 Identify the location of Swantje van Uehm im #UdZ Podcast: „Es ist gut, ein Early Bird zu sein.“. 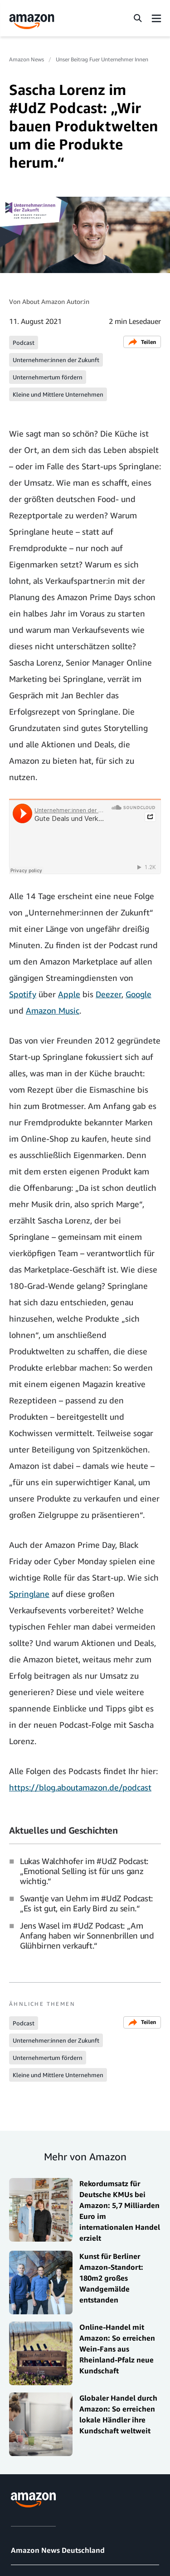
(86, 1903).